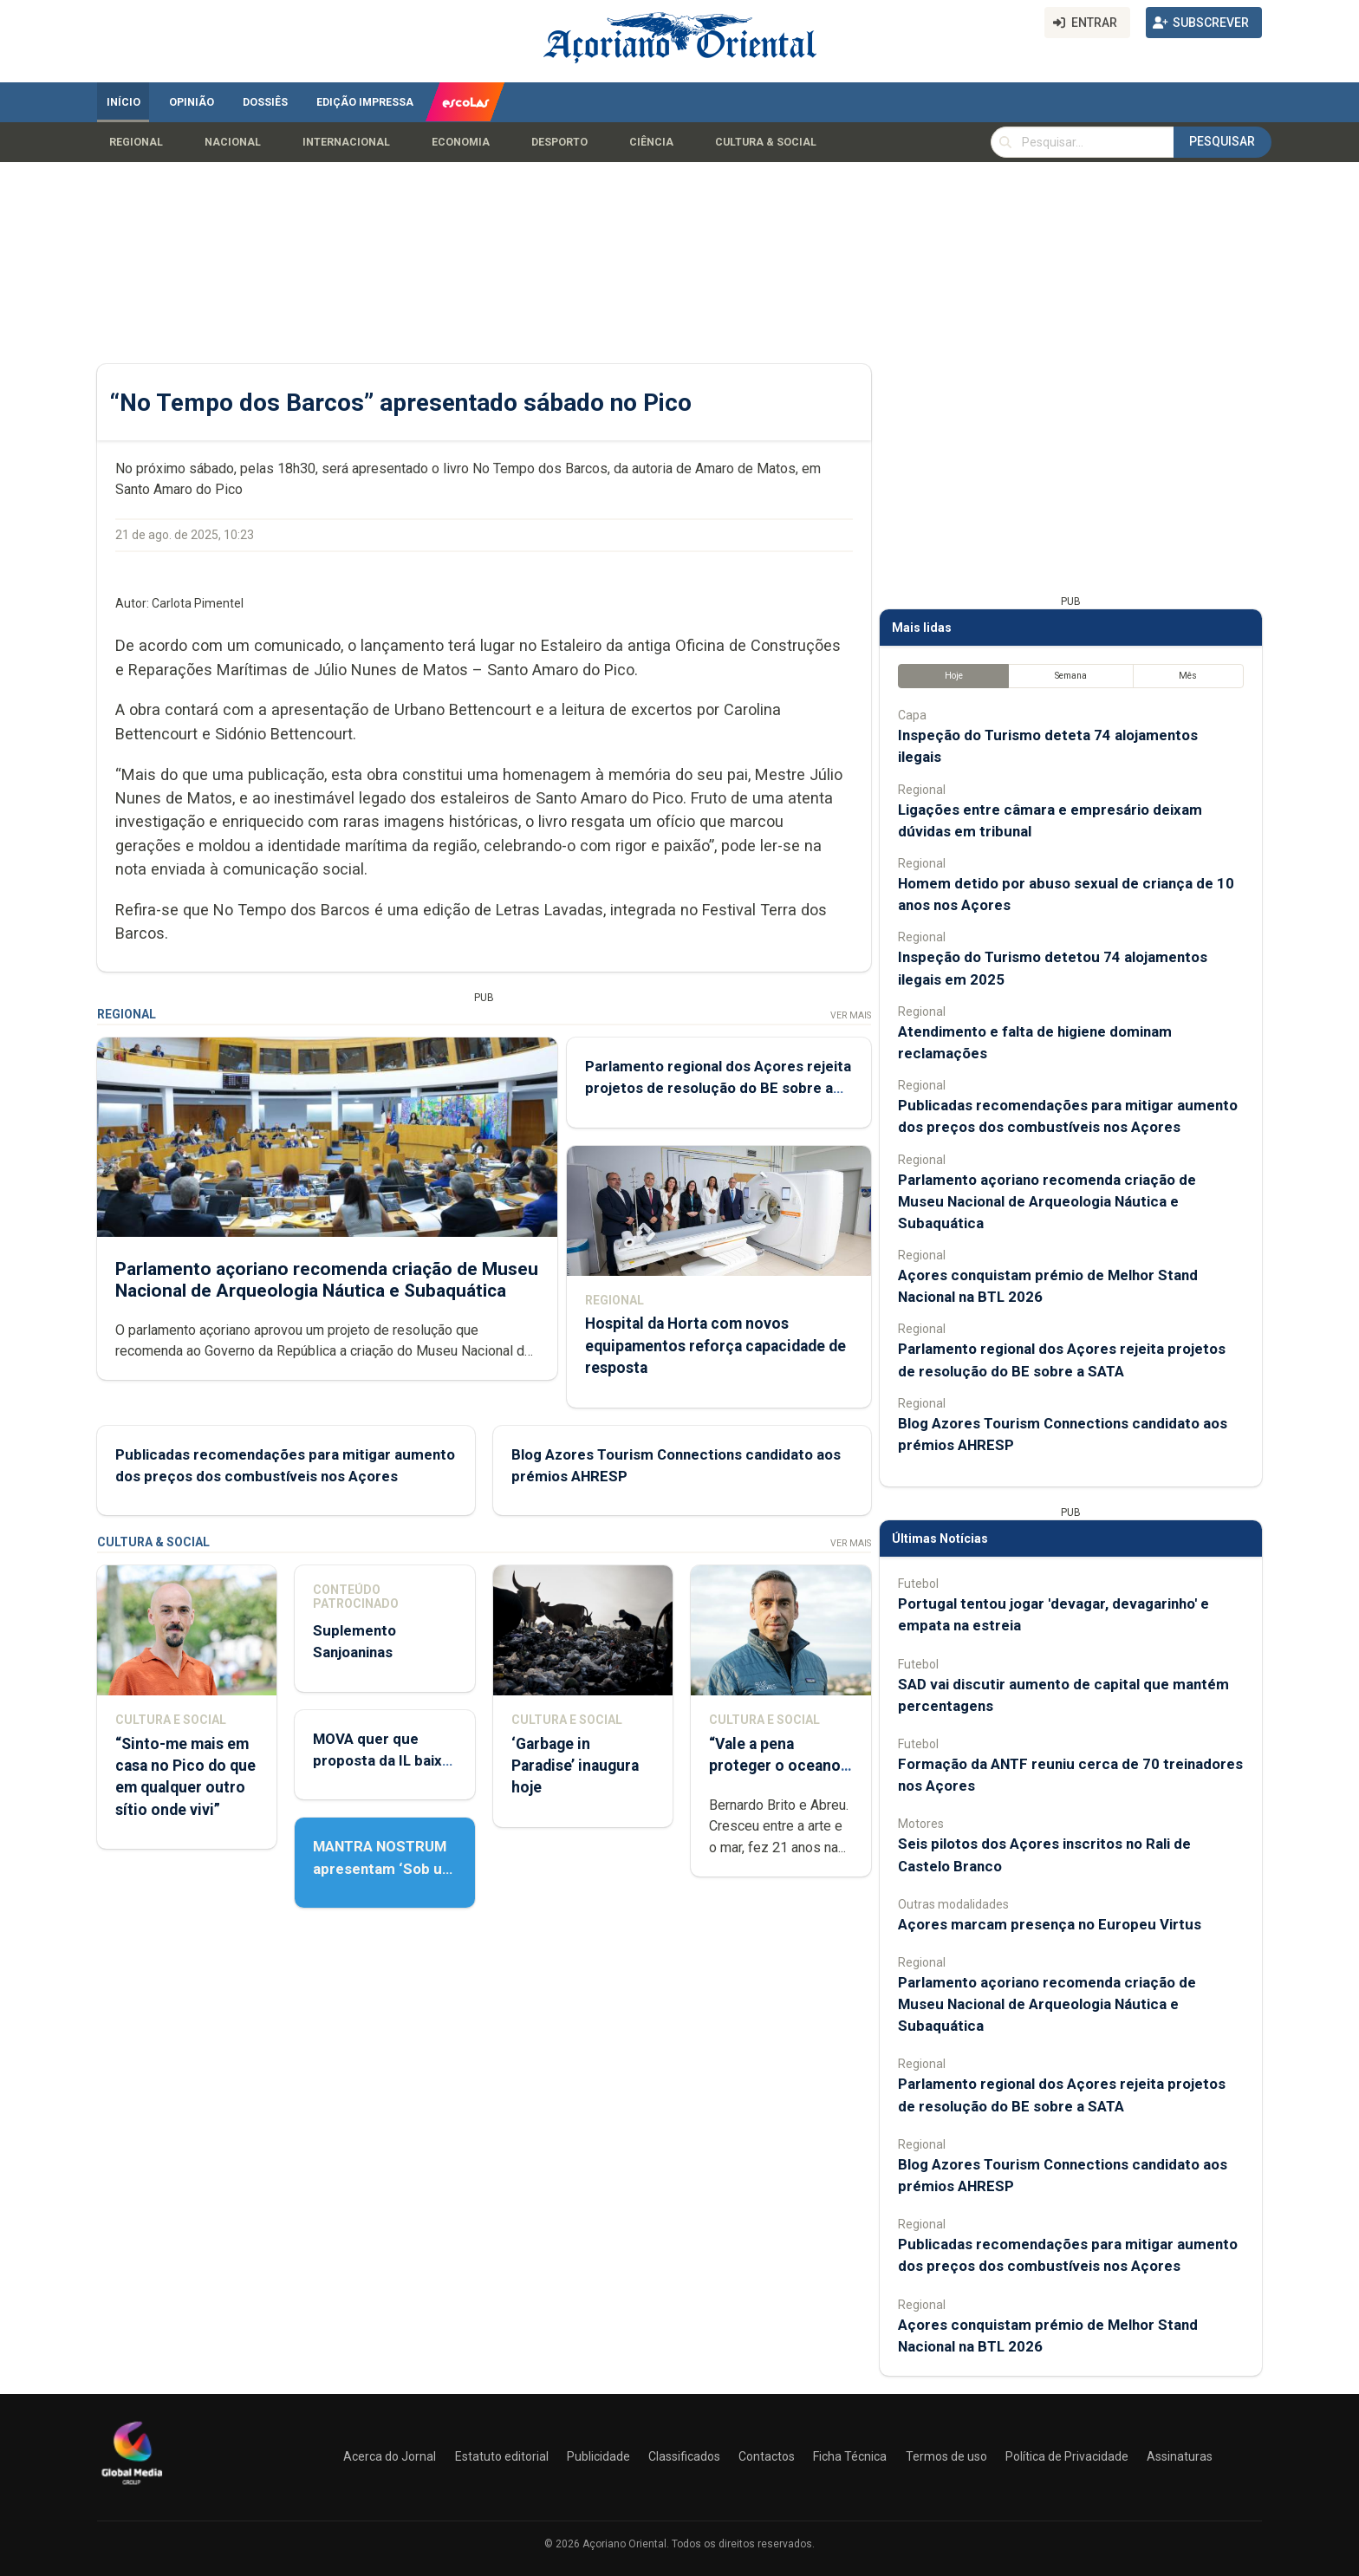  I want to click on Regional, so click(136, 142).